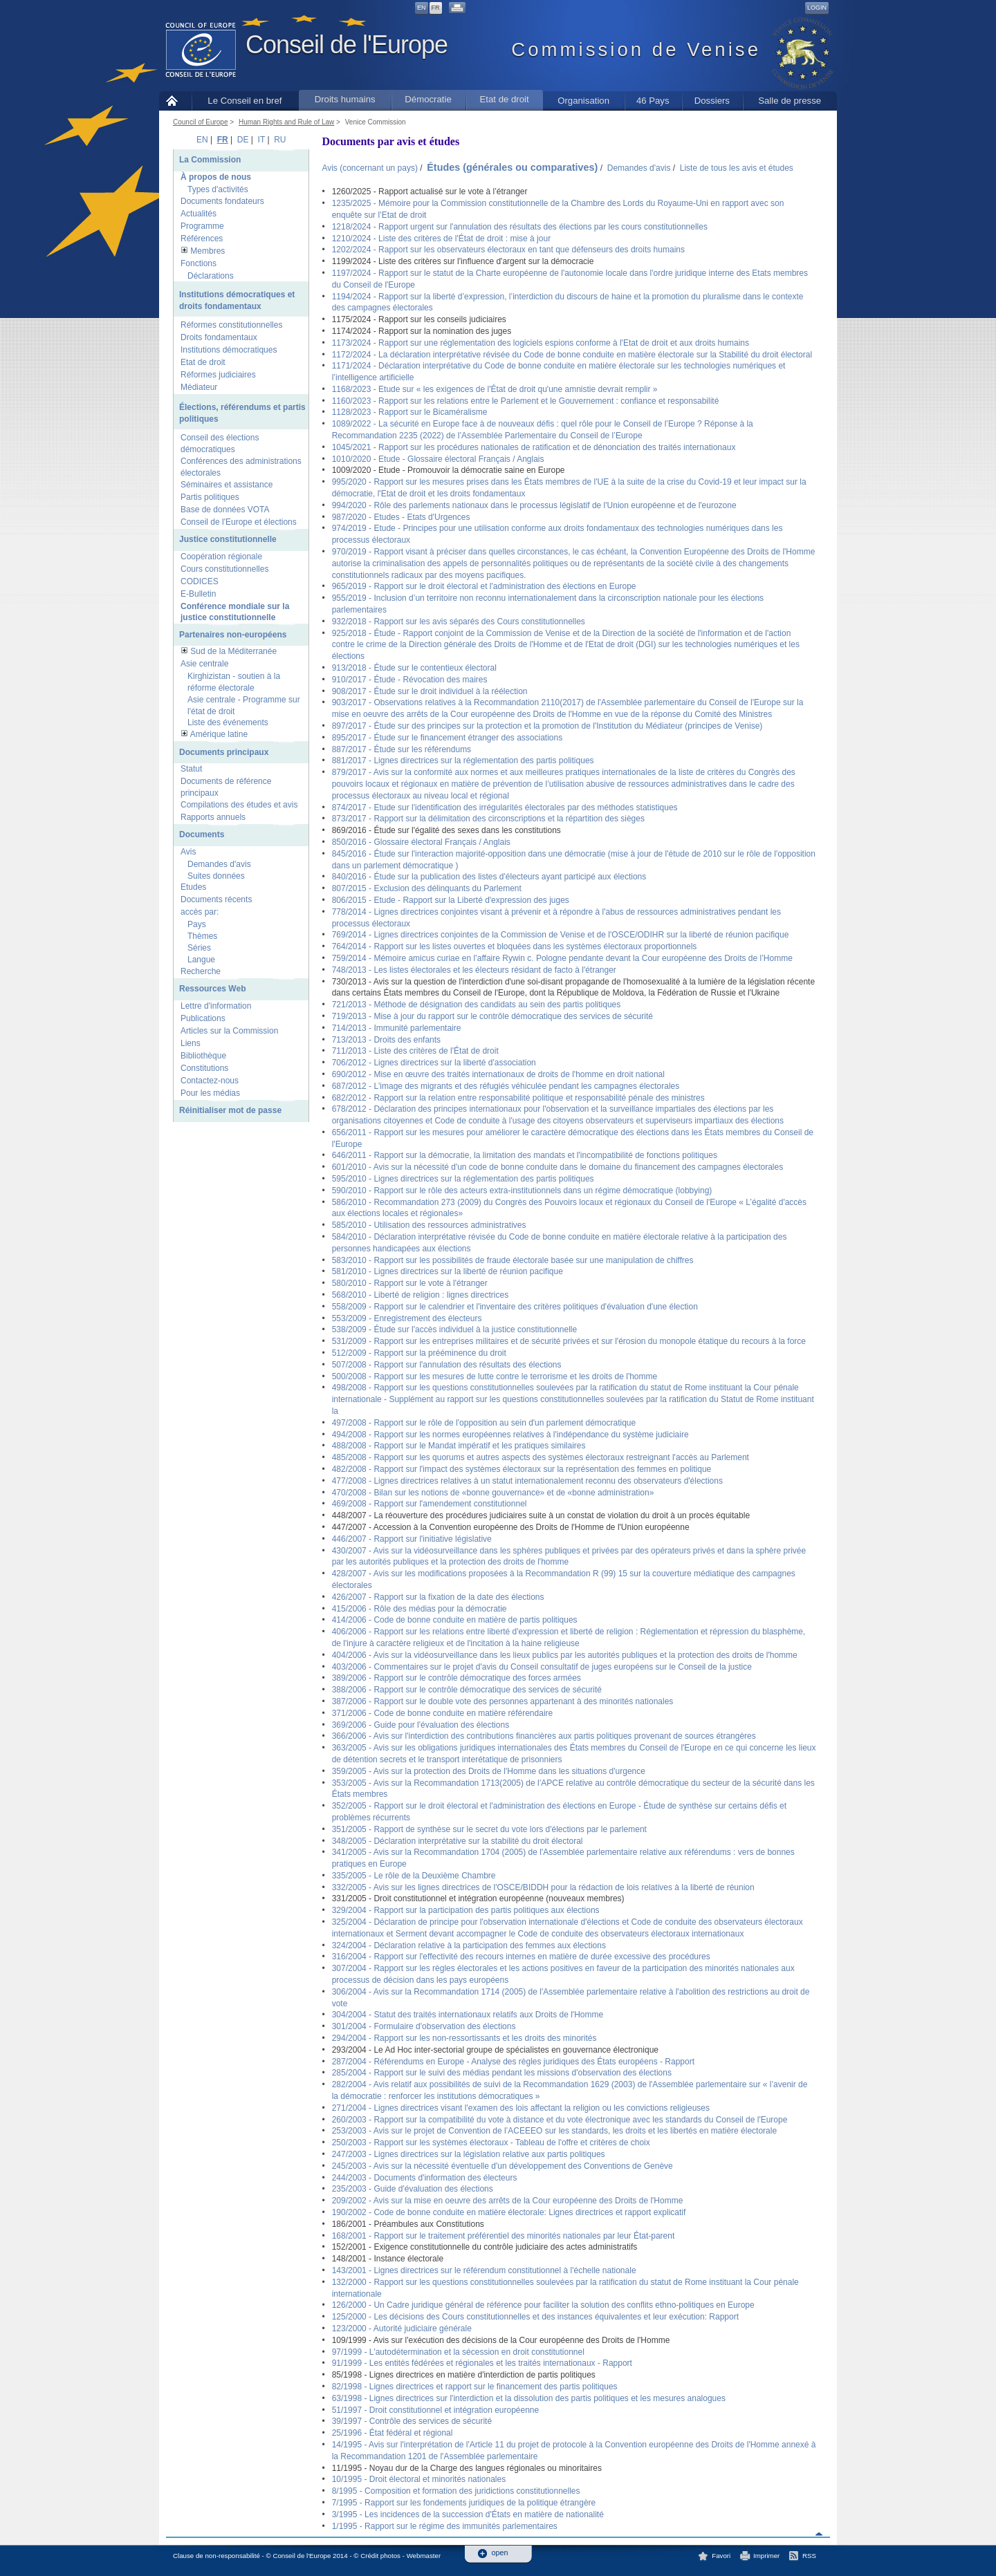  What do you see at coordinates (414, 1875) in the screenshot?
I see `335/2005 - Le rôle de la Deuxième Chambre` at bounding box center [414, 1875].